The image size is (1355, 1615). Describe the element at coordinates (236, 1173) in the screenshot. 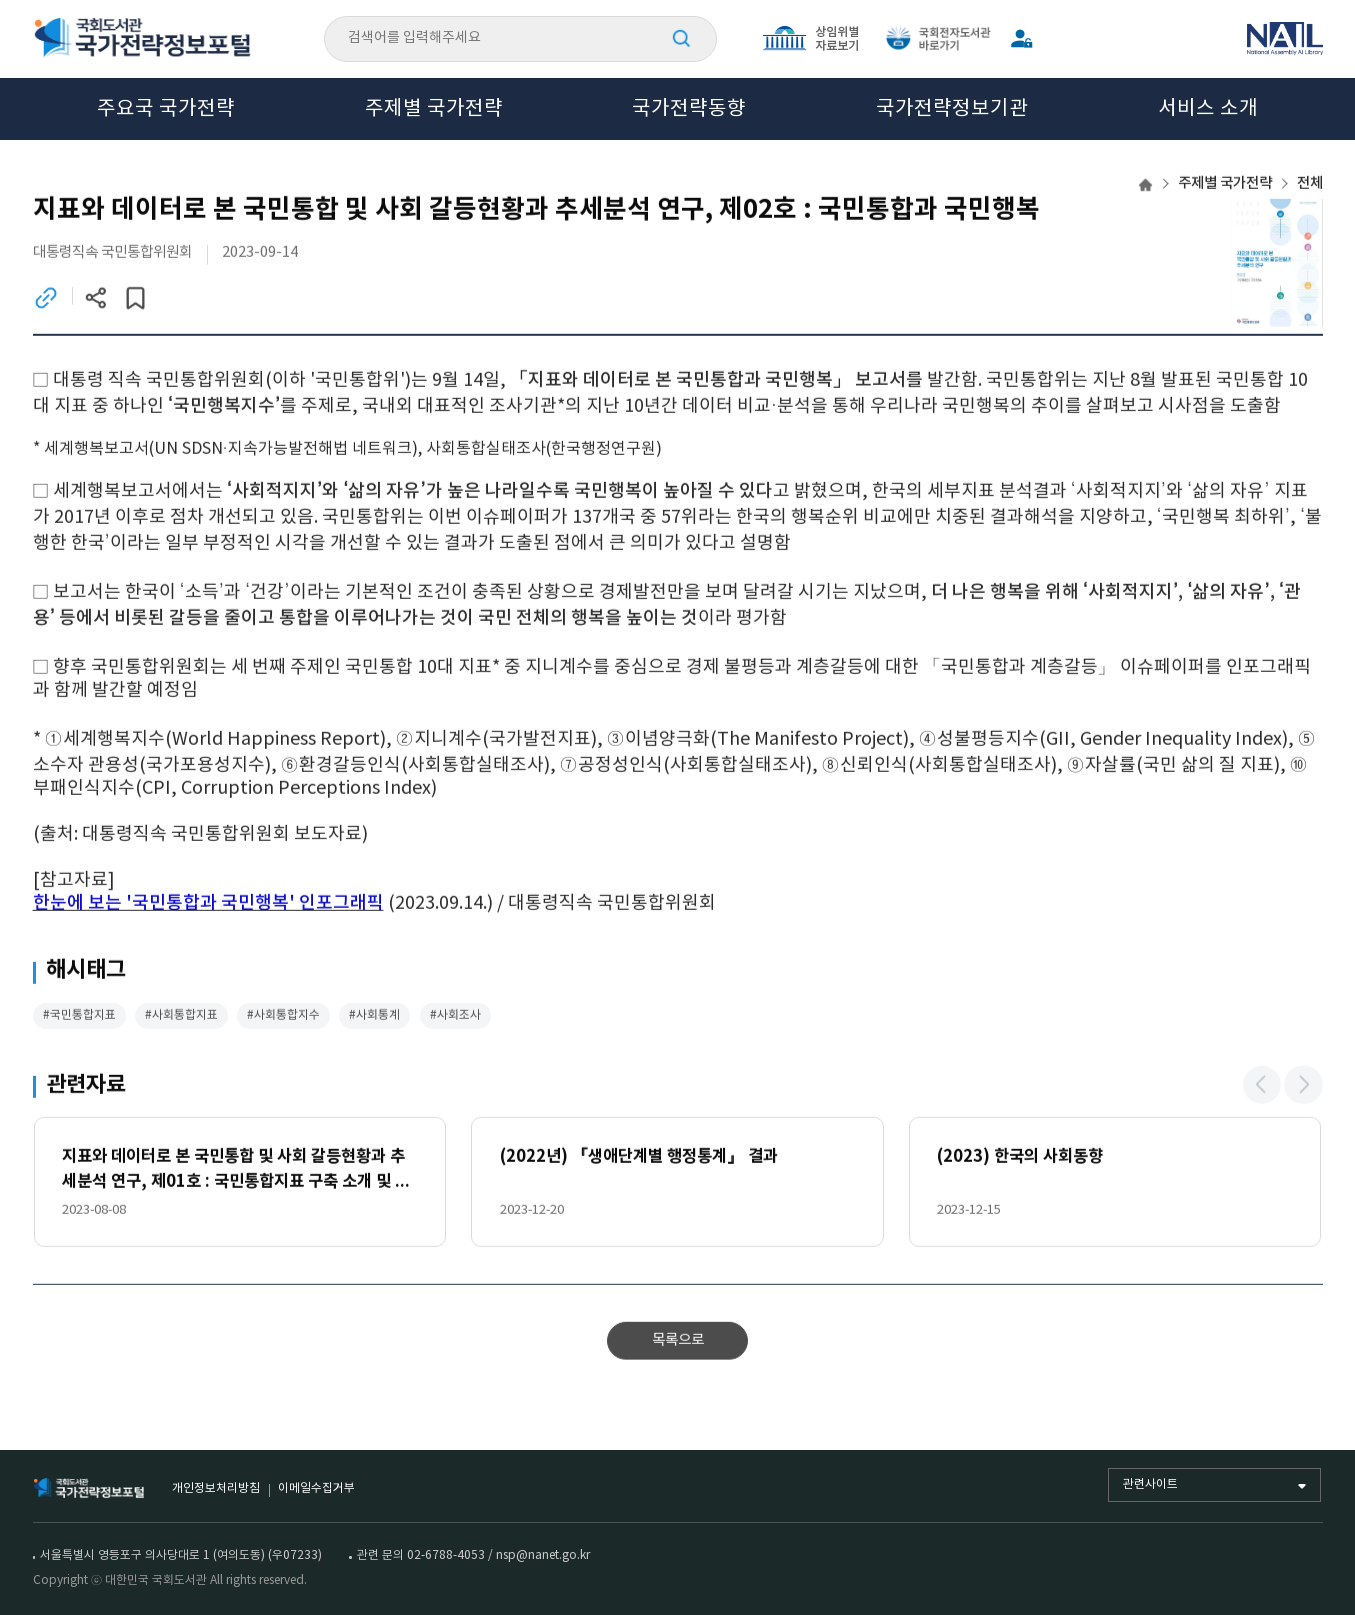

I see `지표와 데이터로 본 국민통합 및 사회 갈등현황과 추세분석 연구, 제01호 : 국민통합지표 구축 소개 및 개요` at that location.